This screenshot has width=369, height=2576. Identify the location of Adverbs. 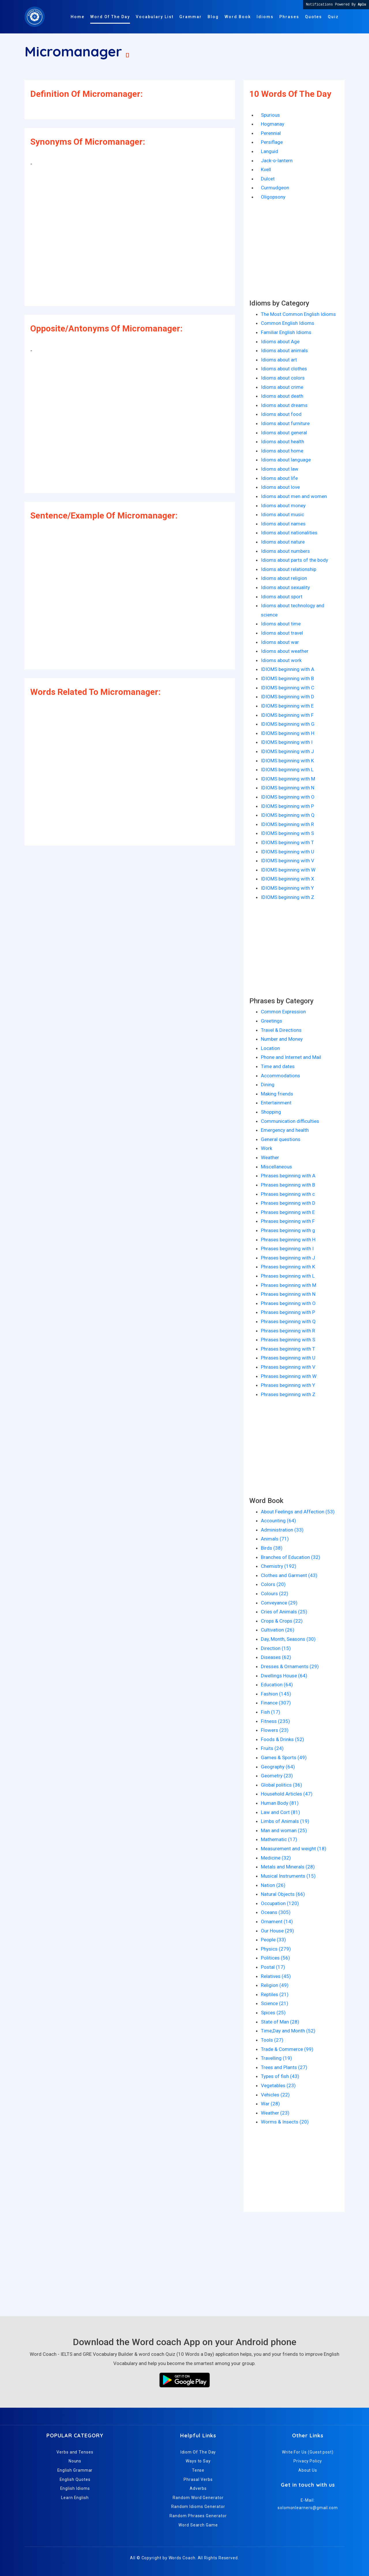
(198, 2488).